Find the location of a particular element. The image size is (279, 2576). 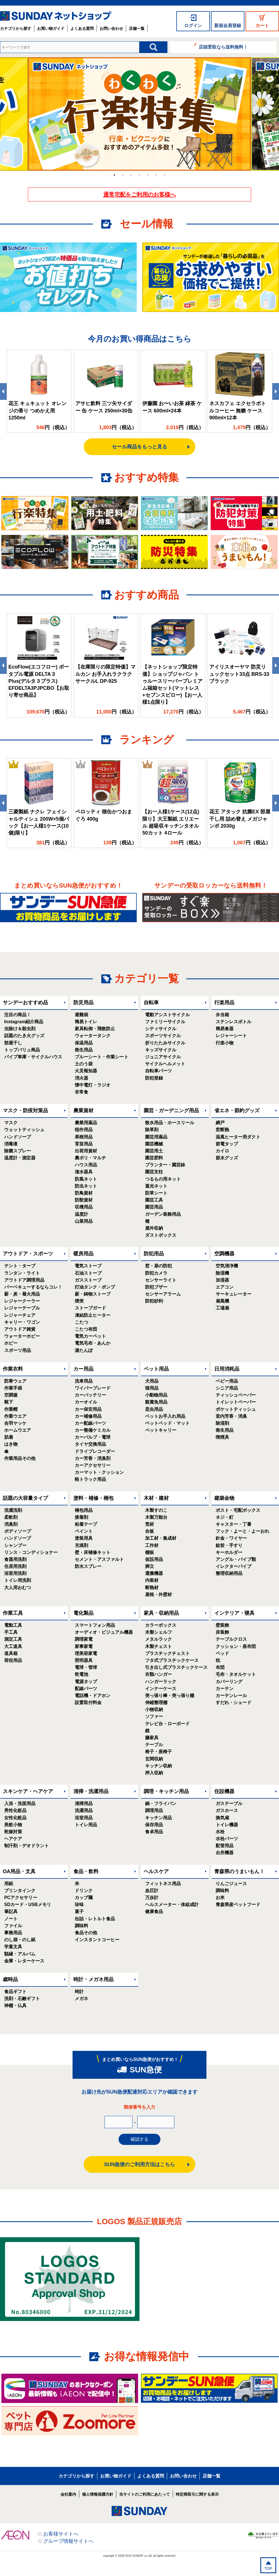

ネジ・釘 is located at coordinates (225, 1517).